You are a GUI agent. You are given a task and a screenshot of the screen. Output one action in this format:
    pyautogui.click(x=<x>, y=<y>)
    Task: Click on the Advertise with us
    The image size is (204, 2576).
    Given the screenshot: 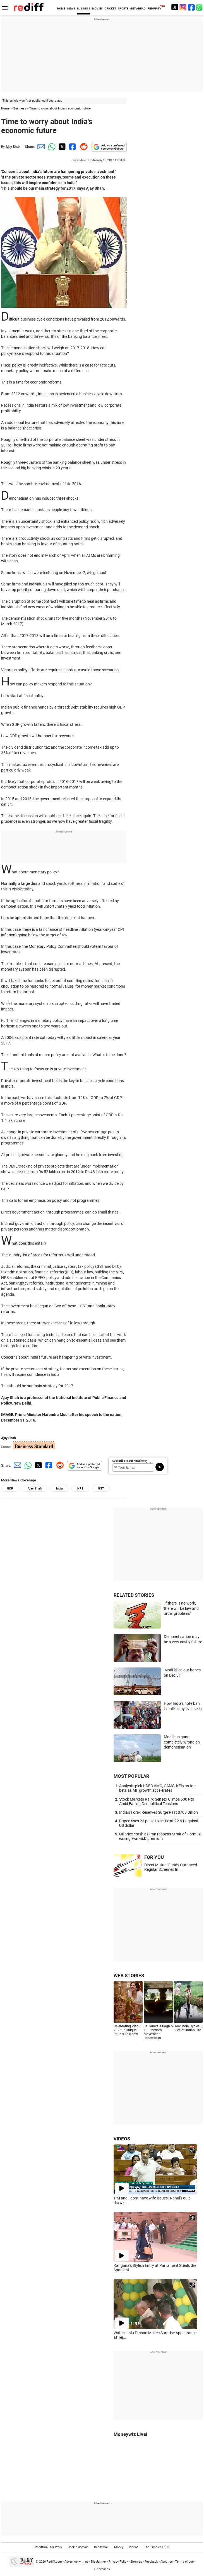 What is the action you would take?
    pyautogui.click(x=76, y=2561)
    